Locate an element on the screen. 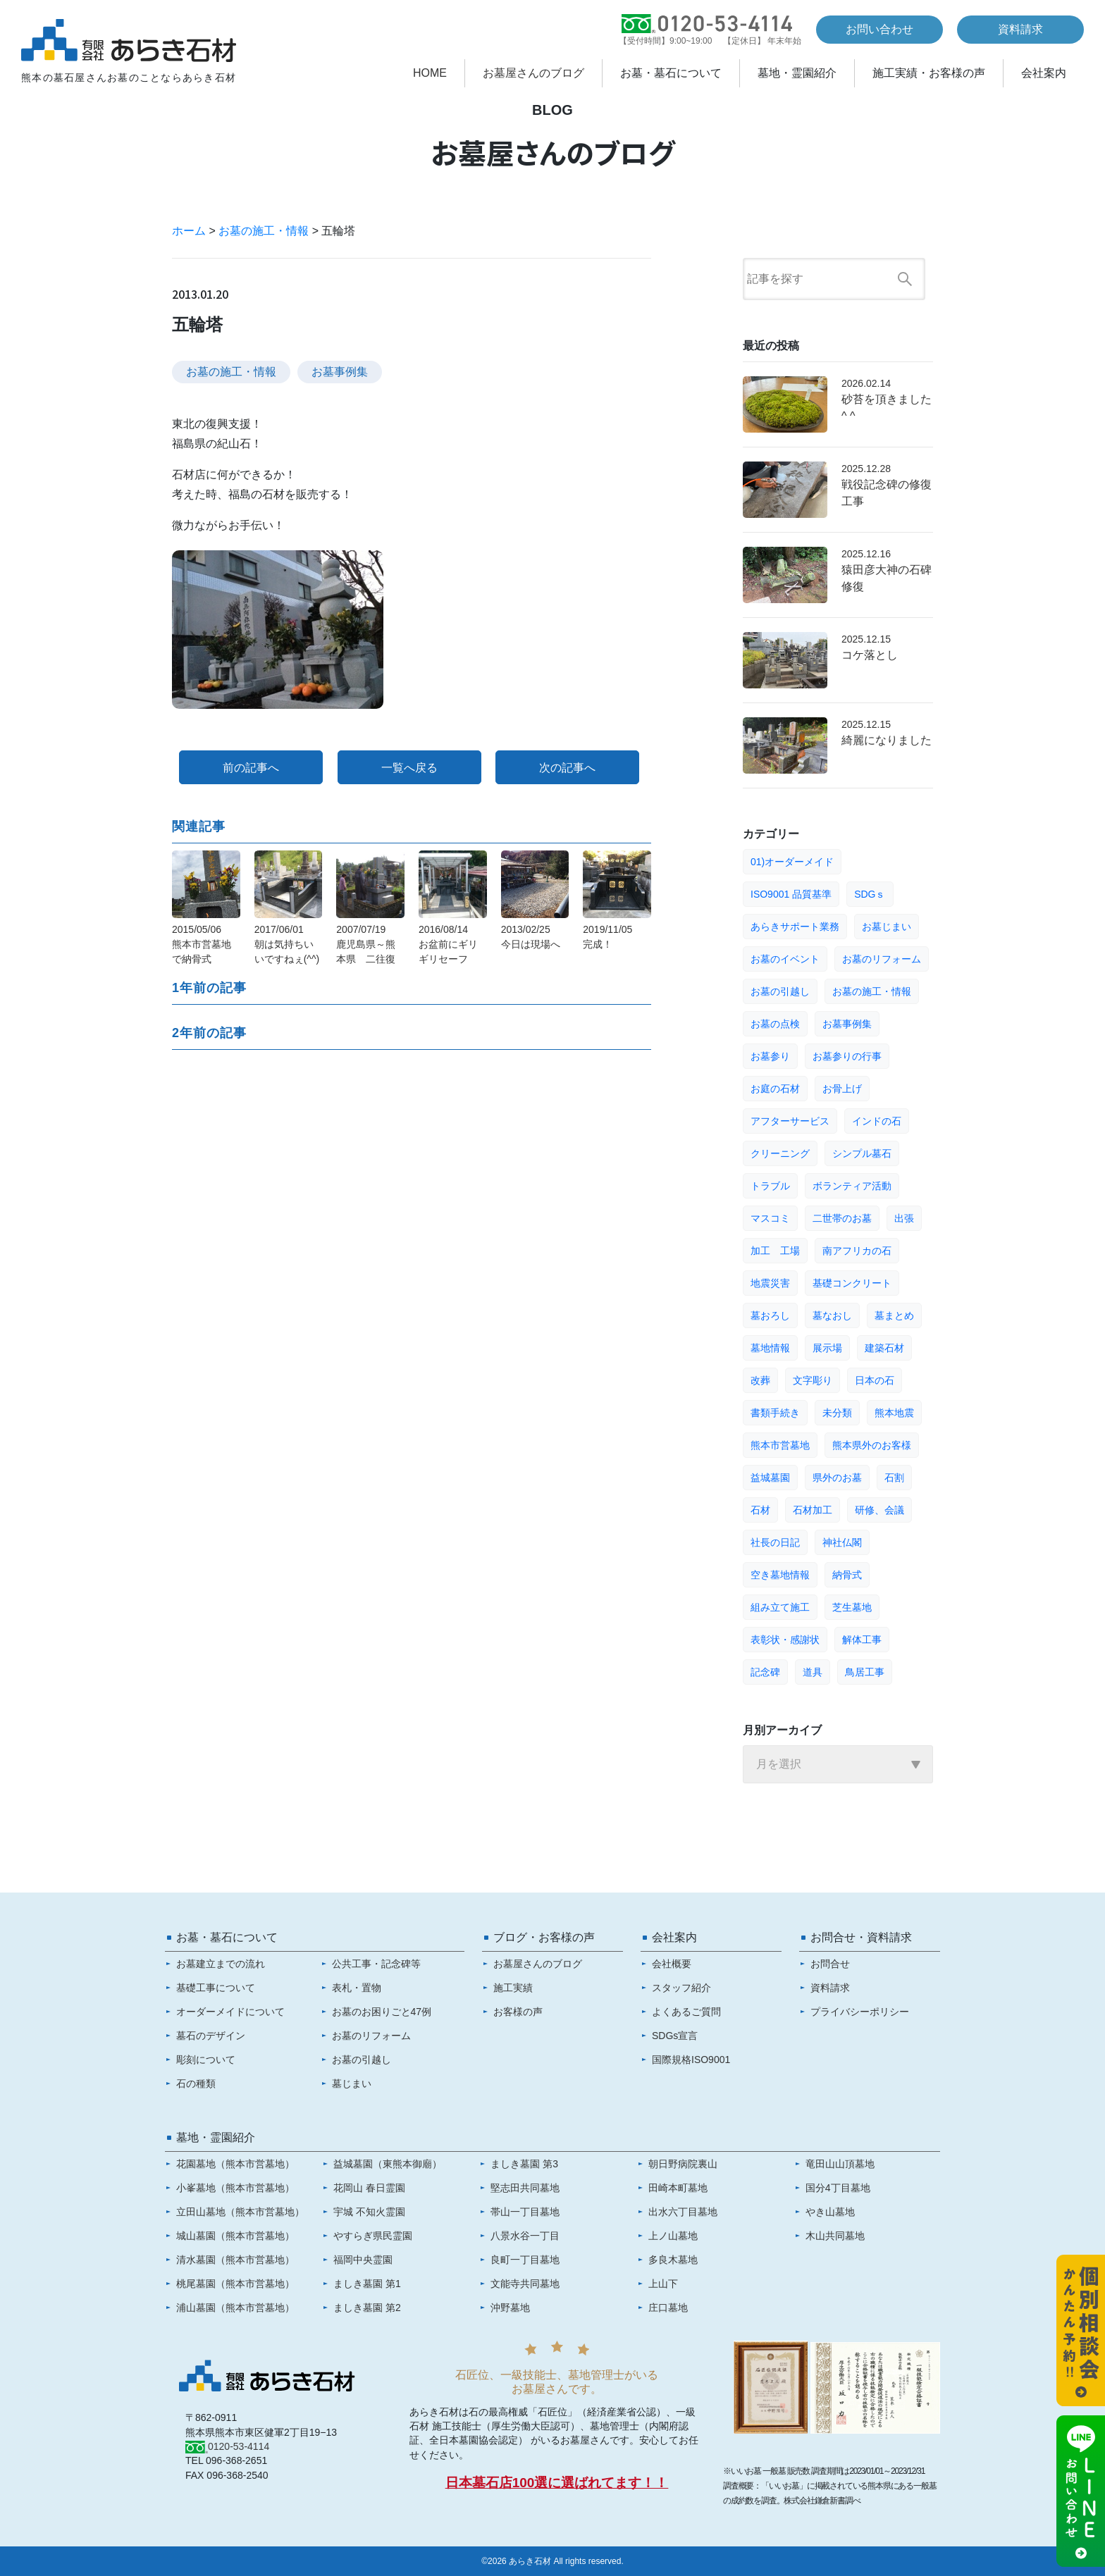  基礎工事について is located at coordinates (215, 1988).